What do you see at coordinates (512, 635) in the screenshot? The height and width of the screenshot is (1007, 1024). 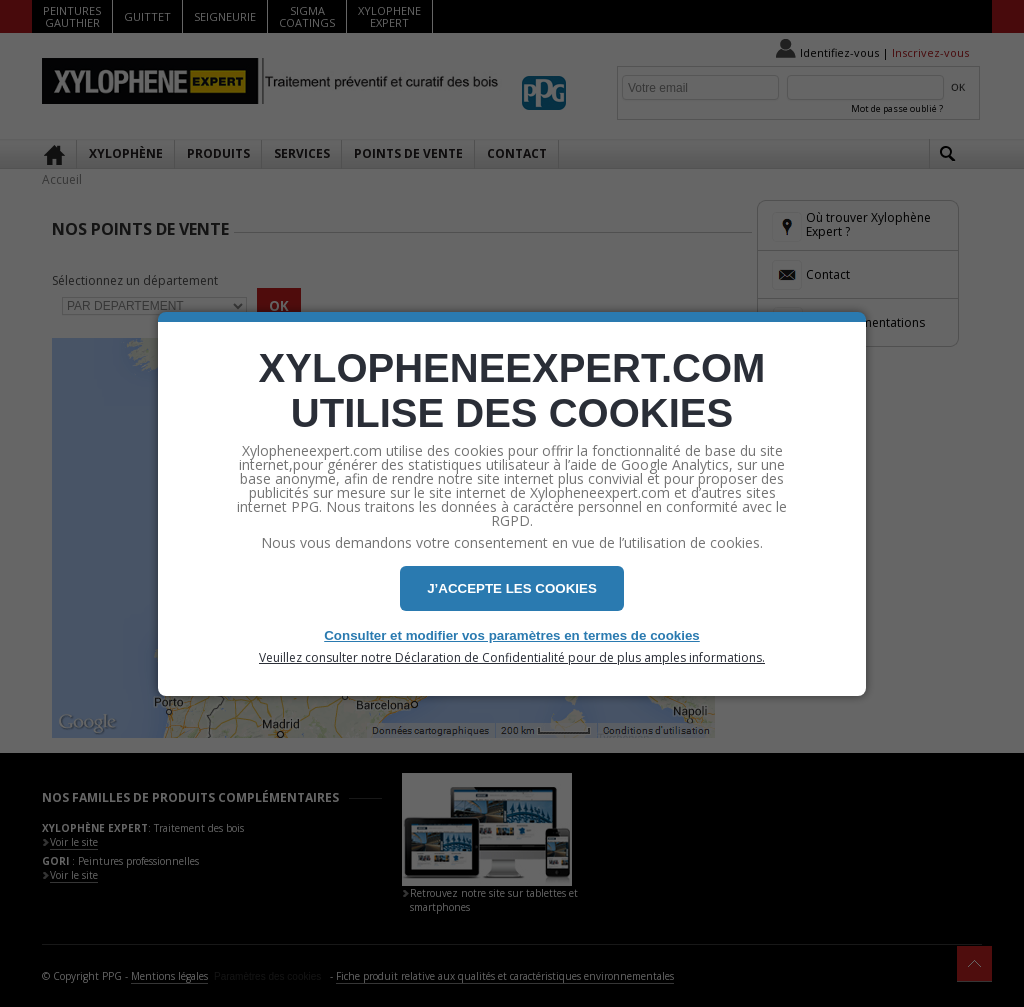 I see `Consulter et modifier vos paramètres en termes de cookies` at bounding box center [512, 635].